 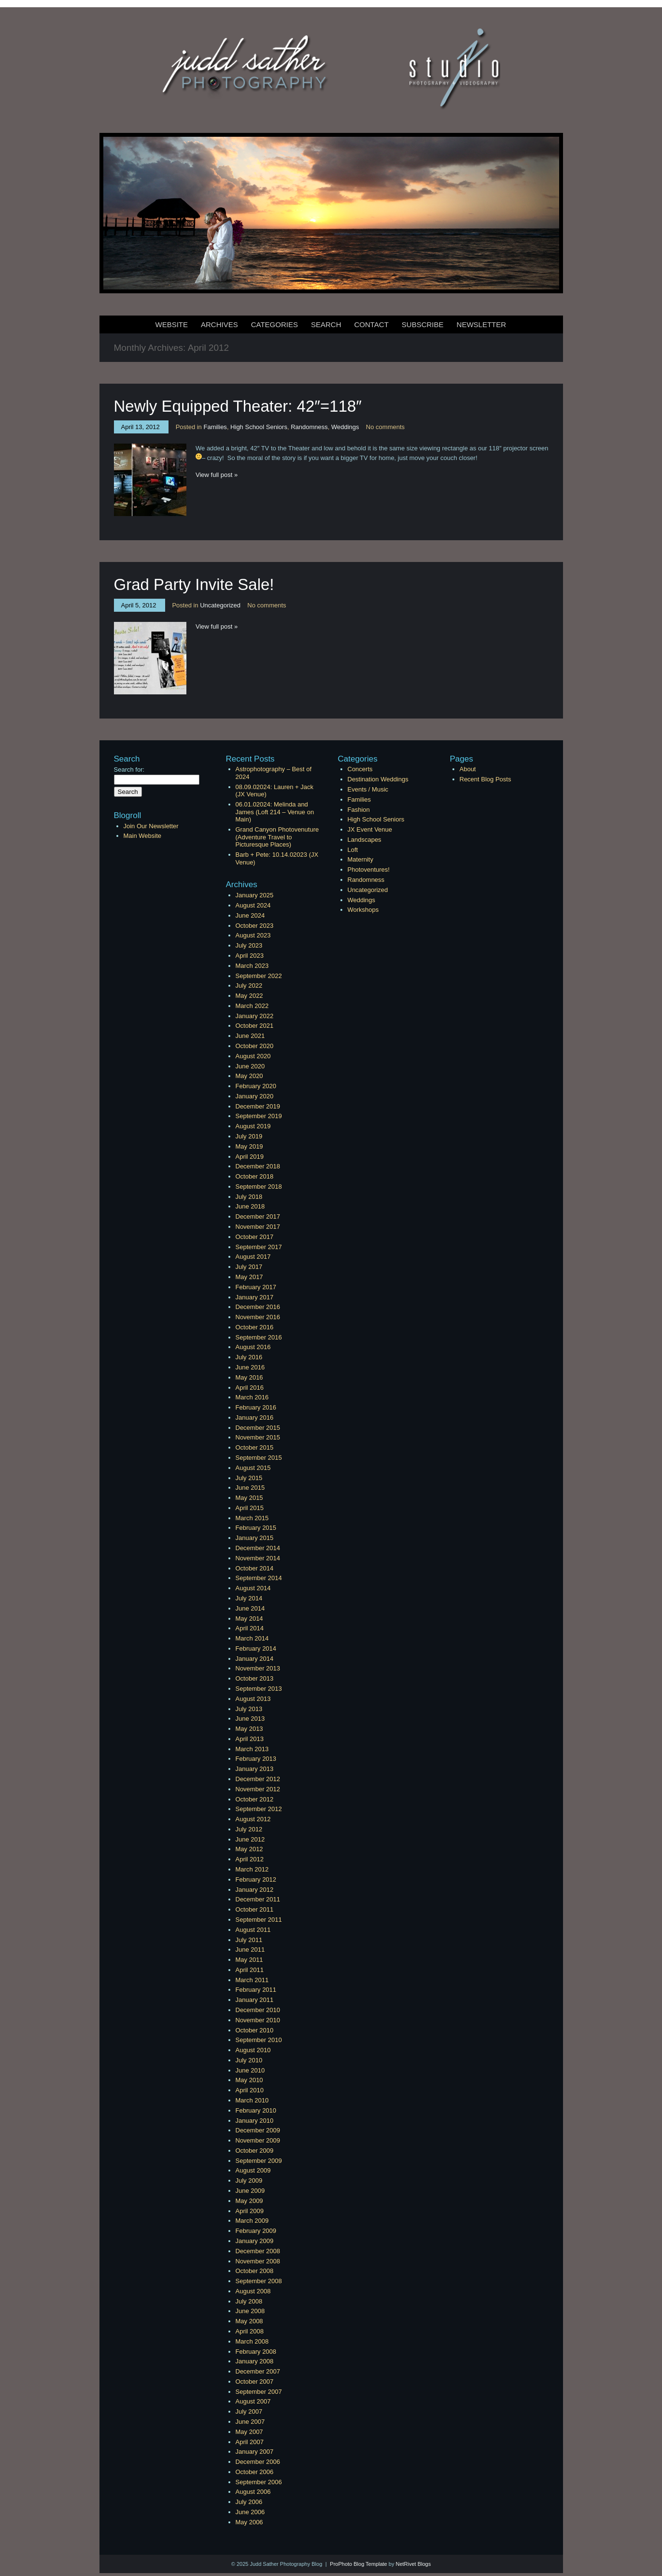 What do you see at coordinates (413, 2564) in the screenshot?
I see `NetRivet Blogs` at bounding box center [413, 2564].